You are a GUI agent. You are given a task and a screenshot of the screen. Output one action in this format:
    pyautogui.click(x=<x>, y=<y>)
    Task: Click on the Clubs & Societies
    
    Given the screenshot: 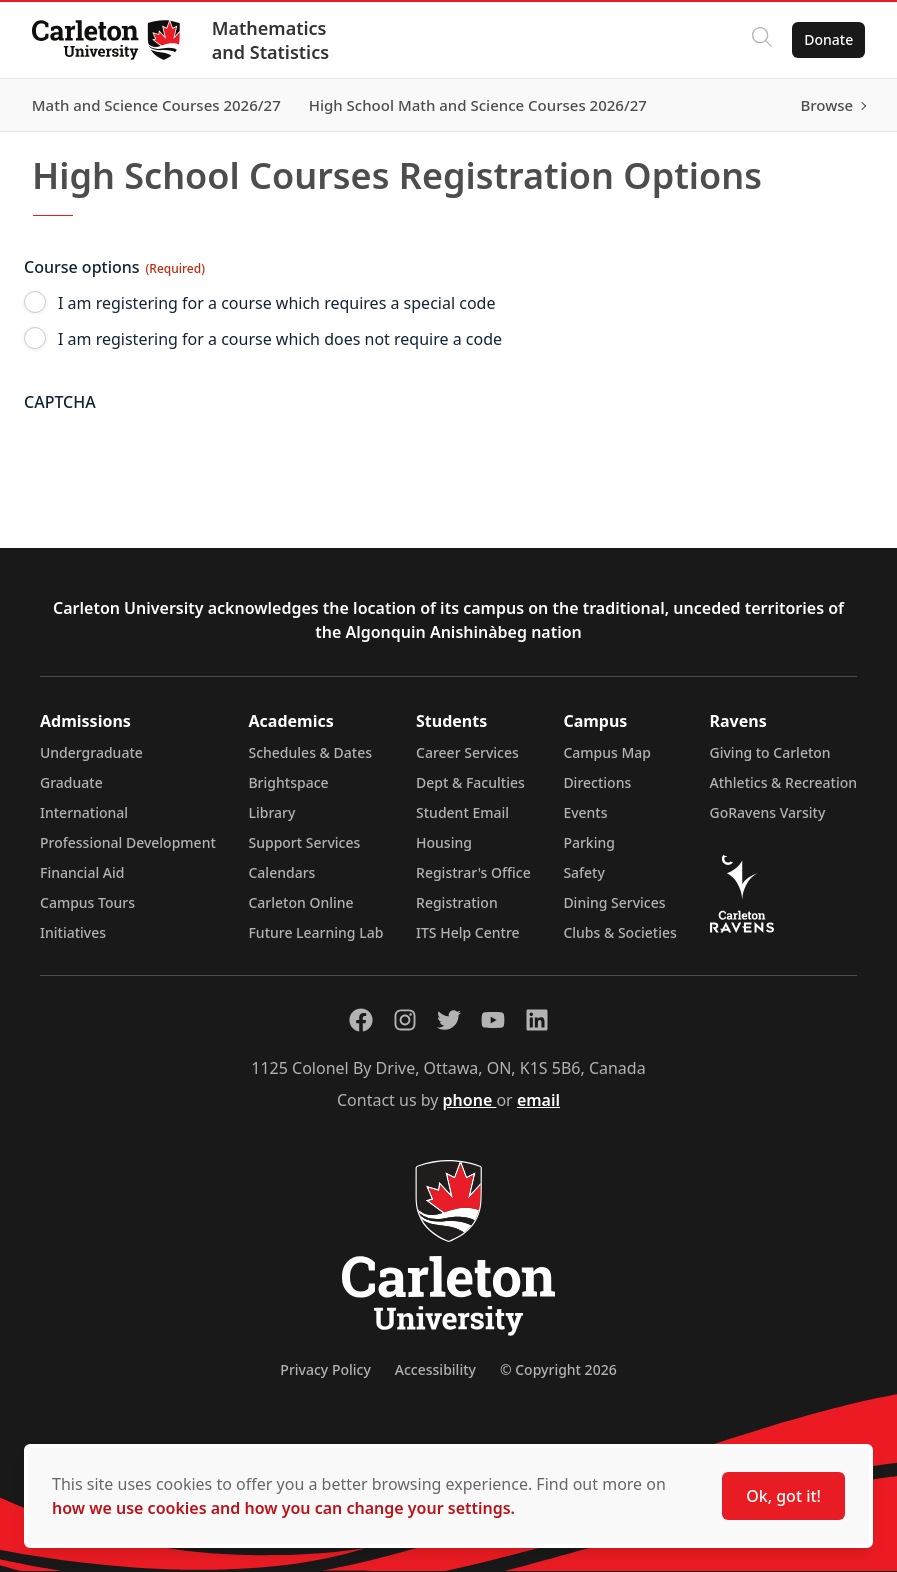 What is the action you would take?
    pyautogui.click(x=619, y=932)
    